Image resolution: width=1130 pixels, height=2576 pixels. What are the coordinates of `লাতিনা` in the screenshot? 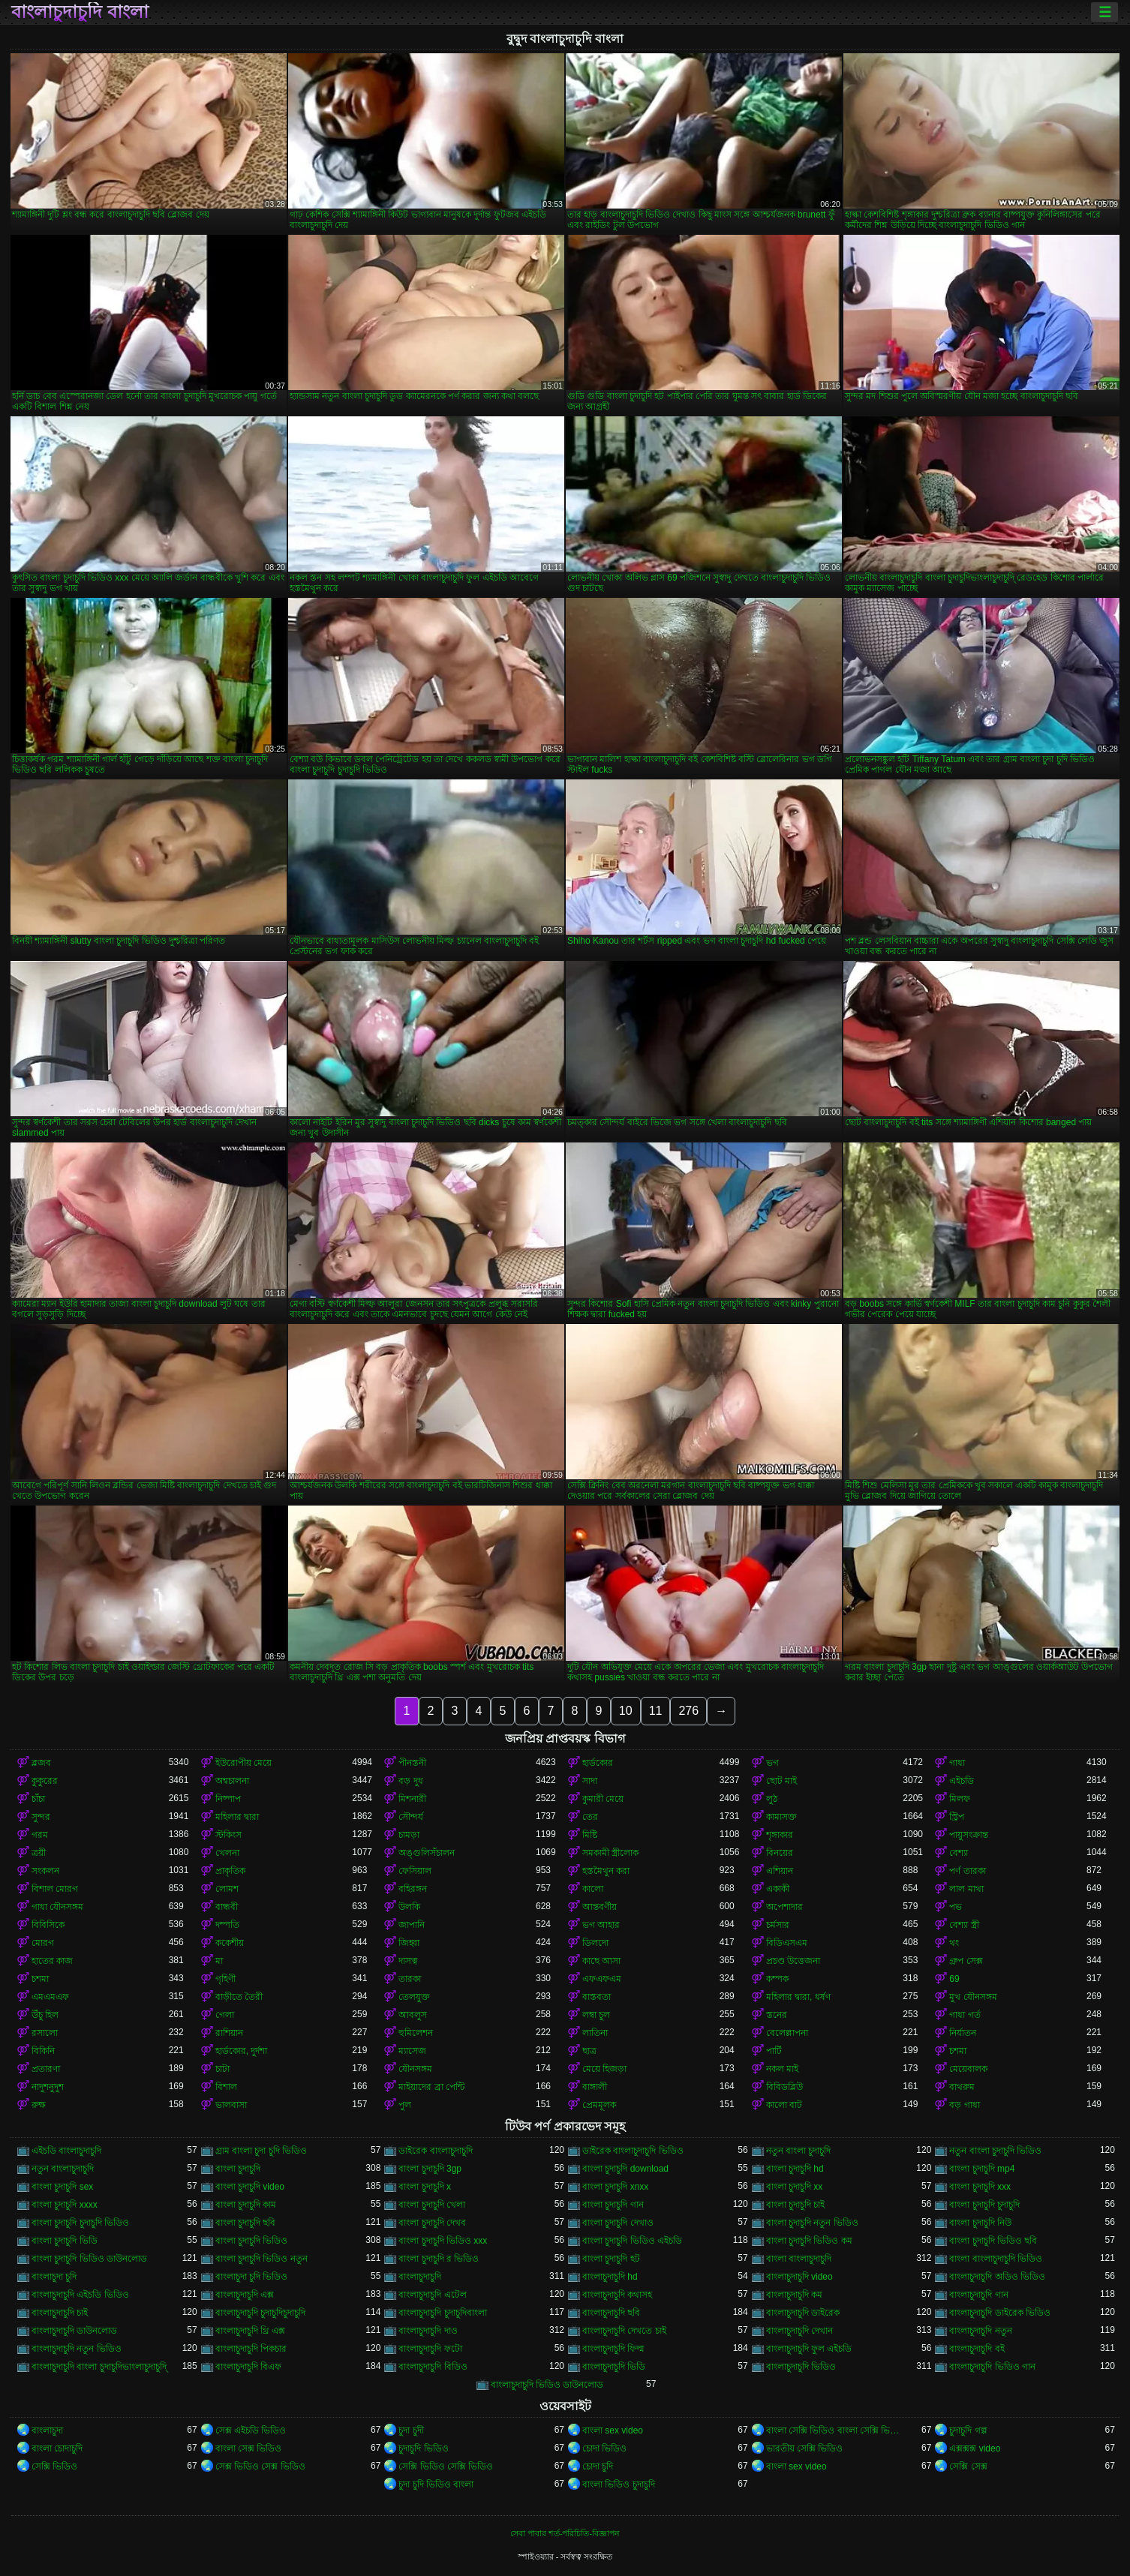 It's located at (595, 2033).